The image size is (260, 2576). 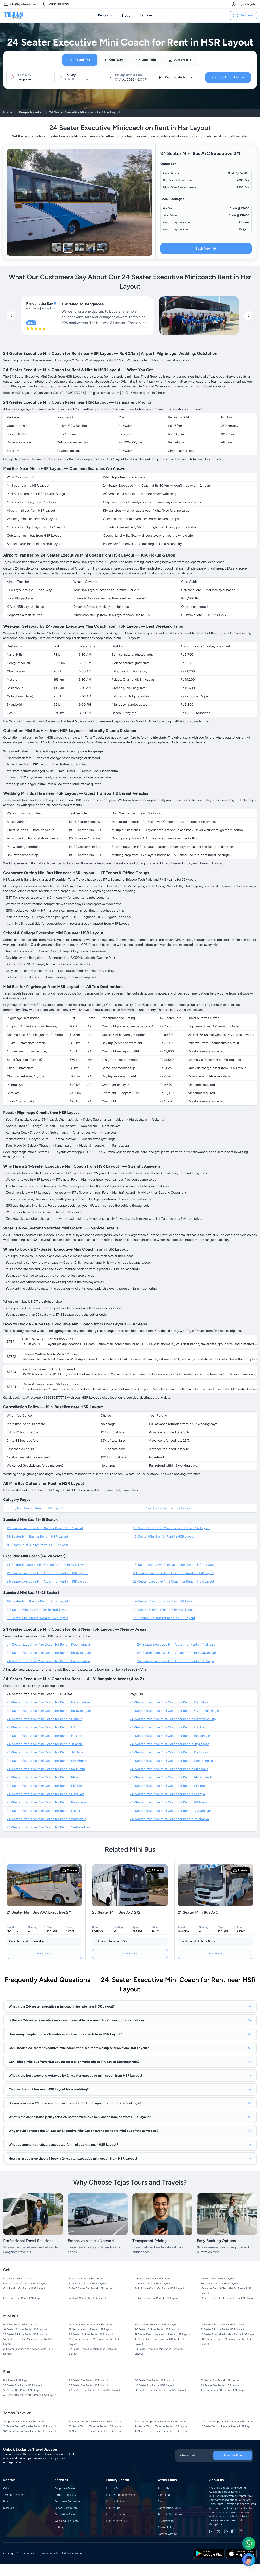 I want to click on Airport Transfers, so click(x=65, y=2495).